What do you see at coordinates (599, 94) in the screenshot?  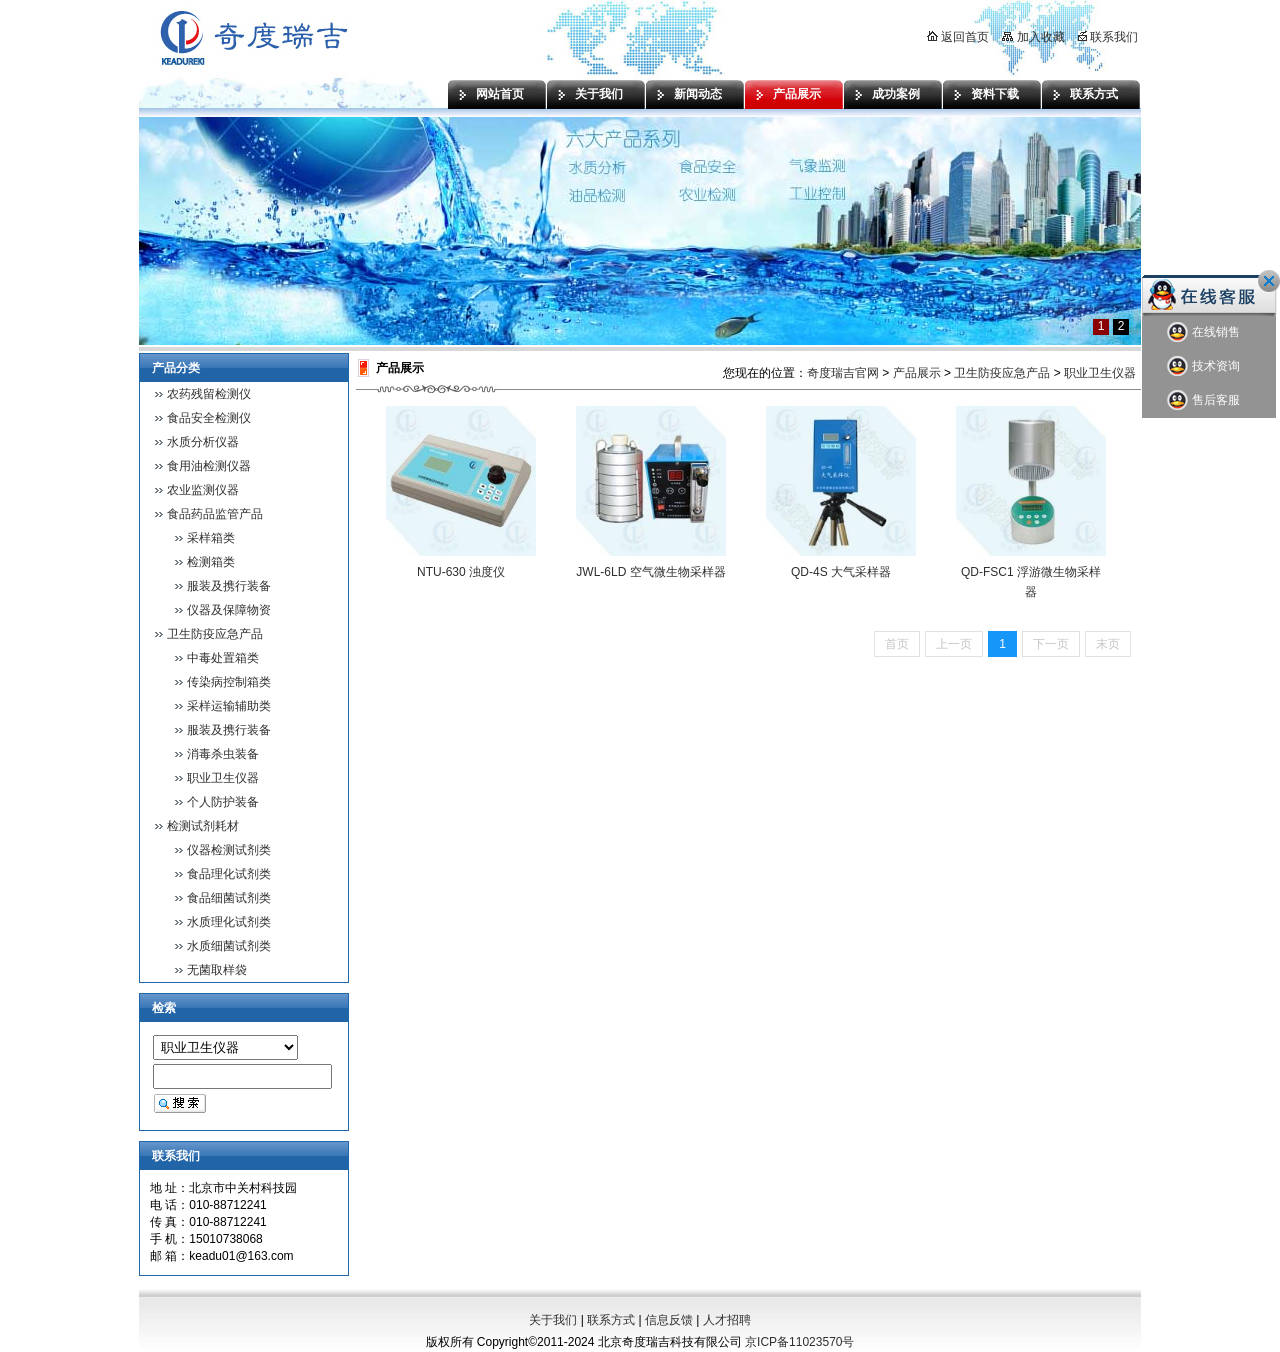 I see `关于我们` at bounding box center [599, 94].